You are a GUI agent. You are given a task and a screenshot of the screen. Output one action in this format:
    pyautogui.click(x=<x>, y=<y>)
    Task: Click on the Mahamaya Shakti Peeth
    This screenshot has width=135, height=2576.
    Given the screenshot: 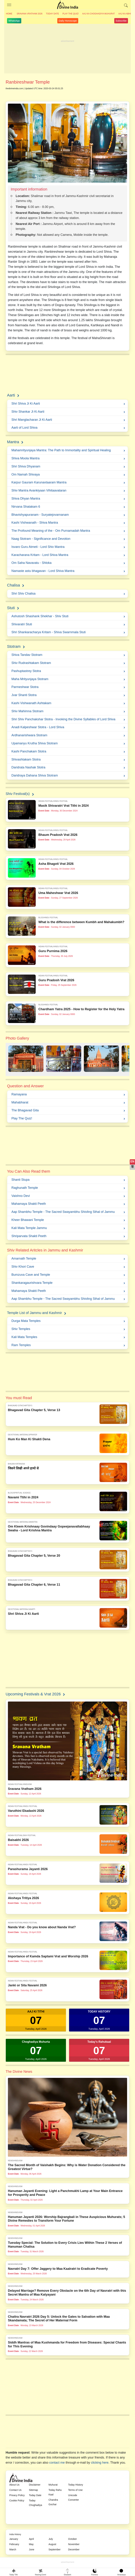 What is the action you would take?
    pyautogui.click(x=28, y=1203)
    